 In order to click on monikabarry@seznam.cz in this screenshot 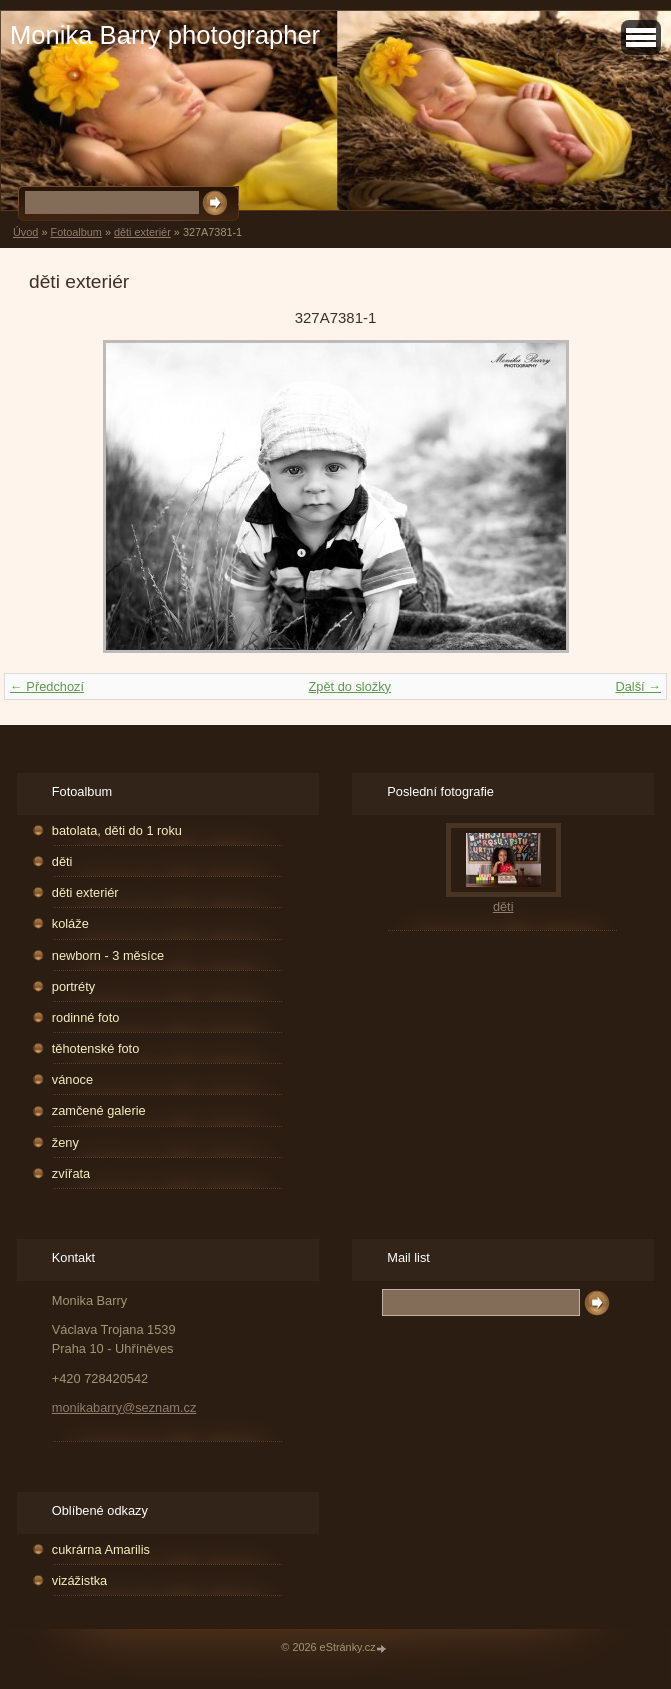, I will do `click(124, 1407)`.